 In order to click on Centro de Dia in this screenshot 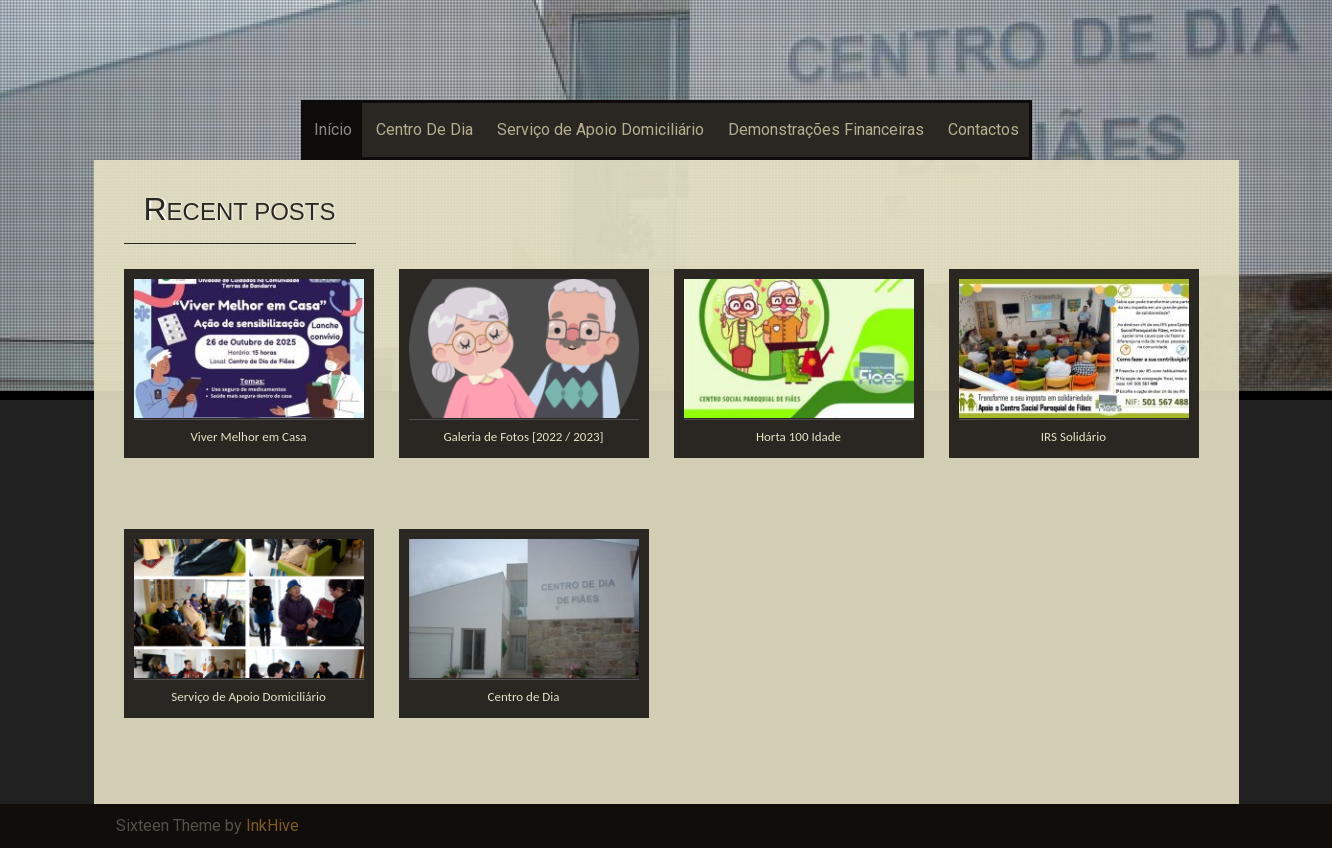, I will do `click(523, 696)`.